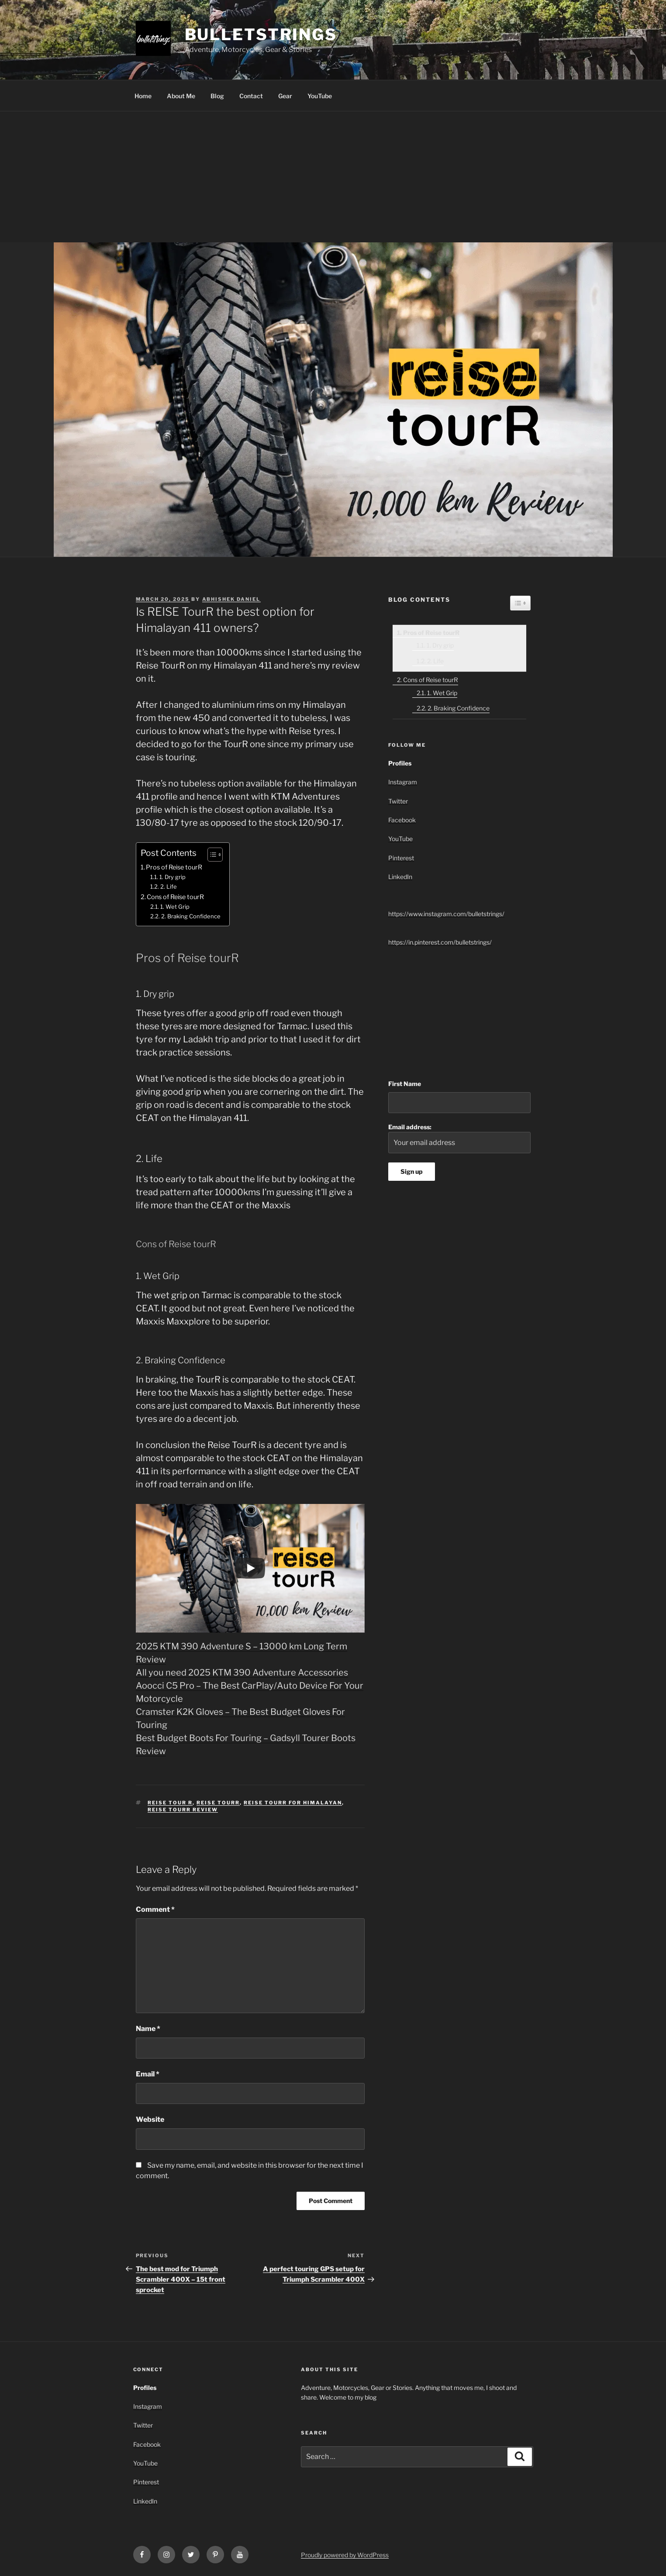  What do you see at coordinates (404, 1083) in the screenshot?
I see `First Name` at bounding box center [404, 1083].